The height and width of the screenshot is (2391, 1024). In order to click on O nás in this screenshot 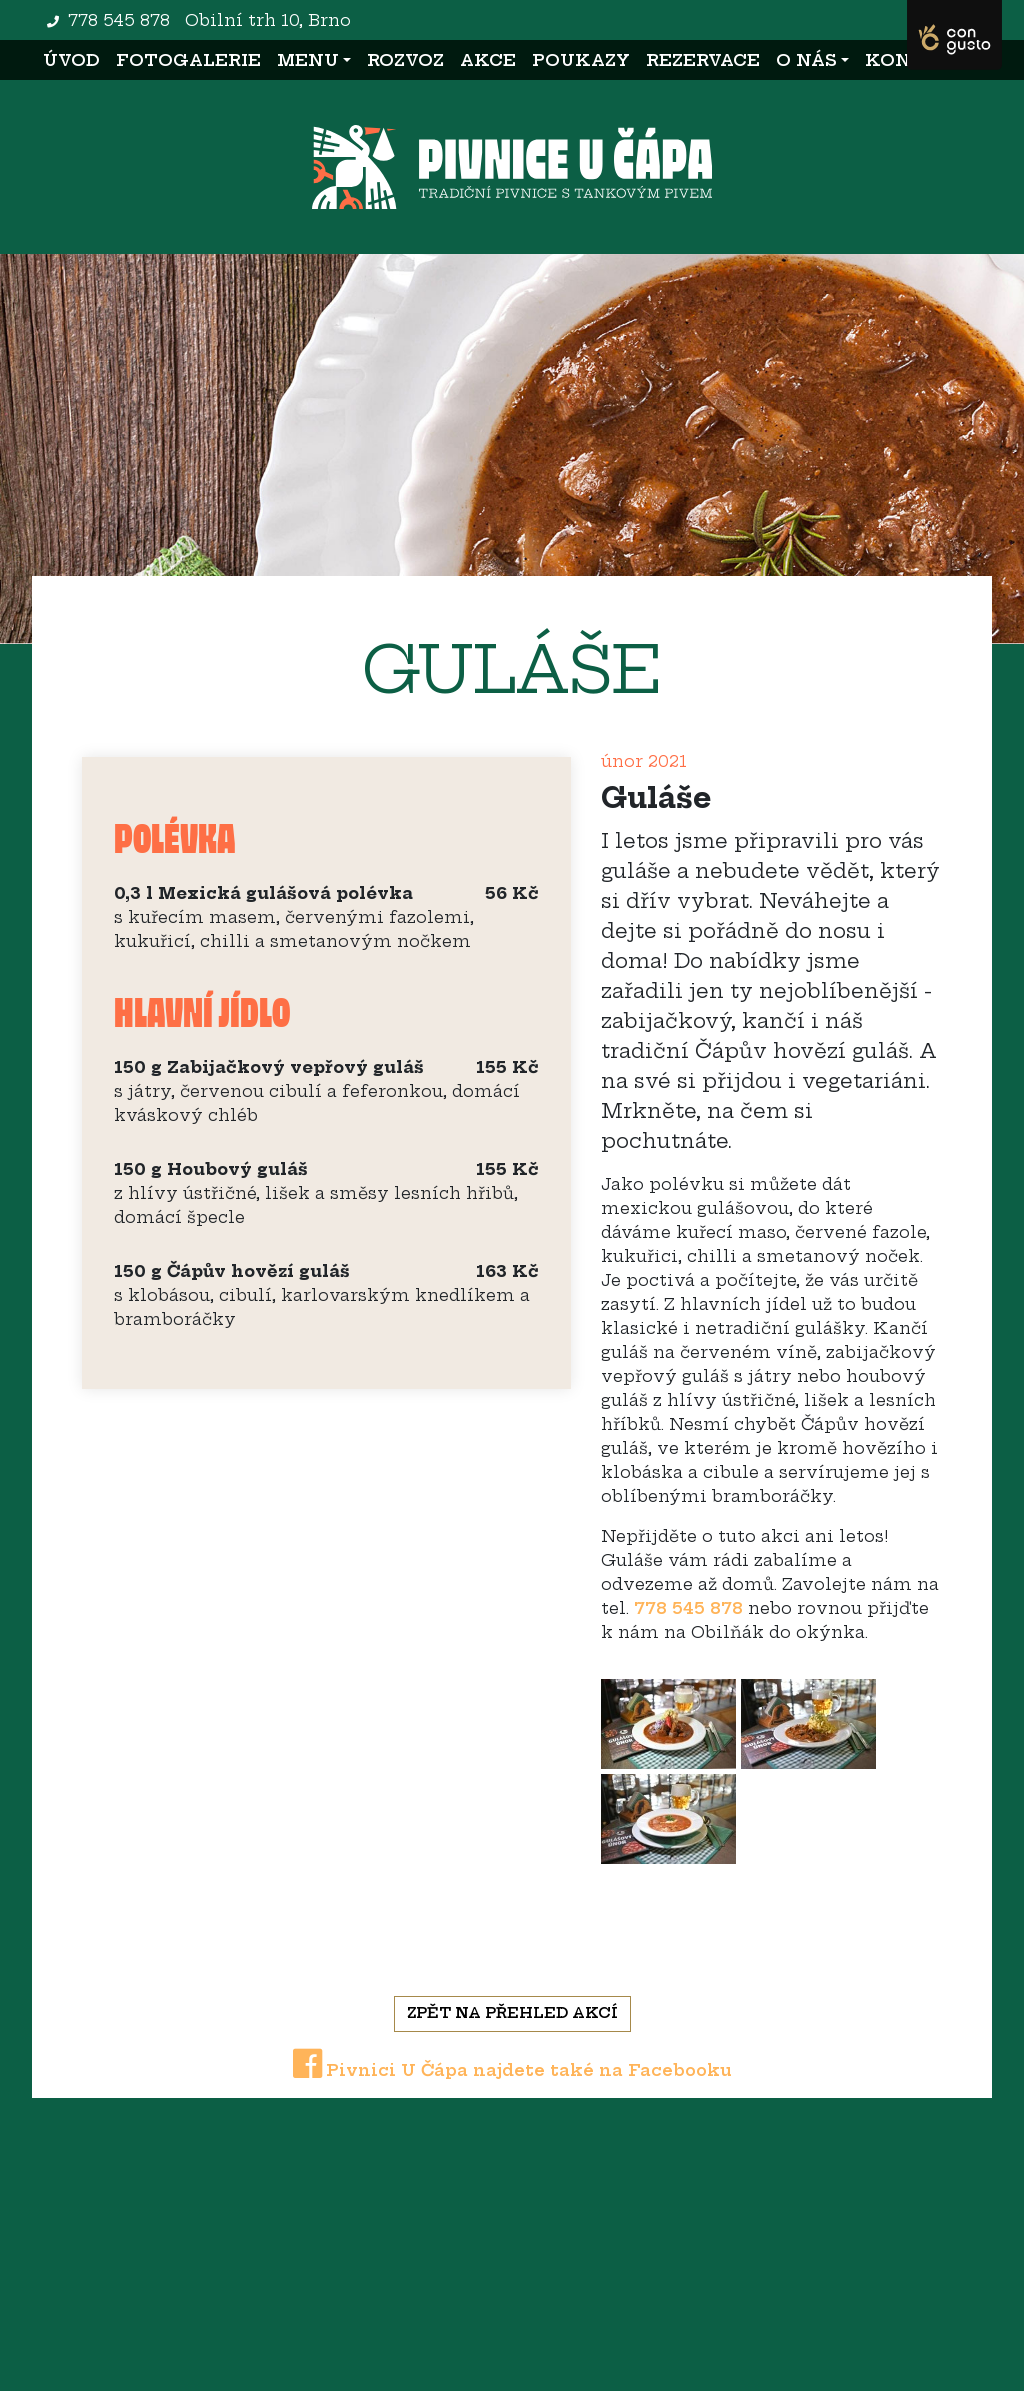, I will do `click(806, 60)`.